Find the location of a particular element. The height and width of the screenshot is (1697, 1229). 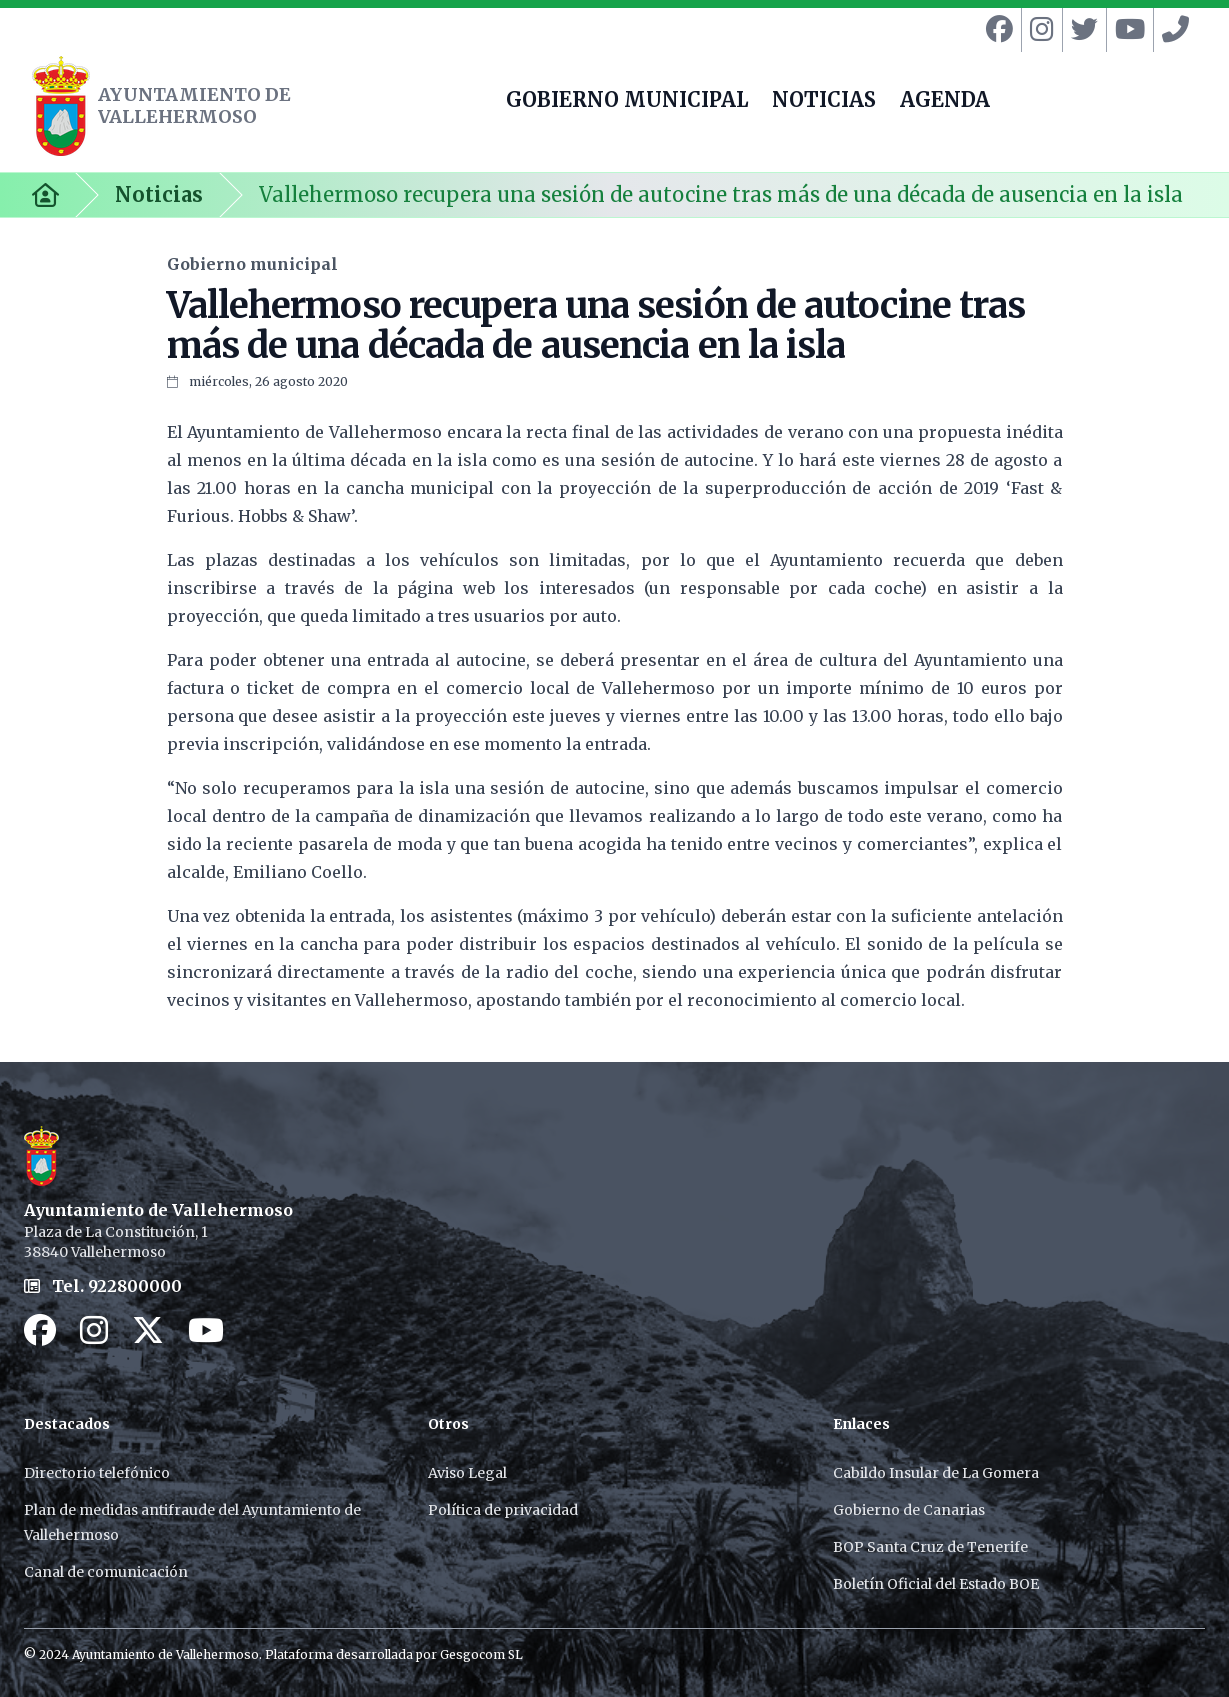

Boletín Oficial del Estado BOE is located at coordinates (936, 1584).